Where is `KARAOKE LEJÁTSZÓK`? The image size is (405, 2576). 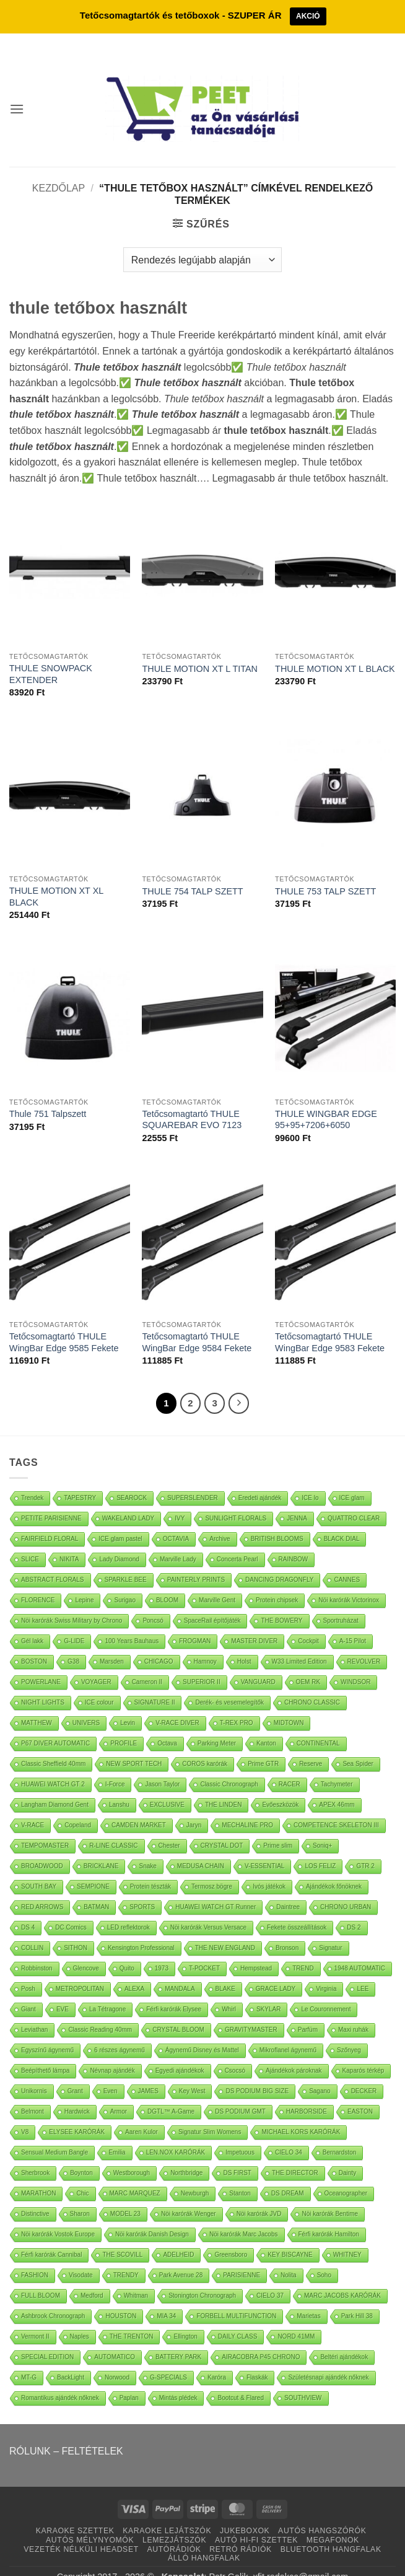 KARAOKE LEJÁTSZÓK is located at coordinates (167, 2514).